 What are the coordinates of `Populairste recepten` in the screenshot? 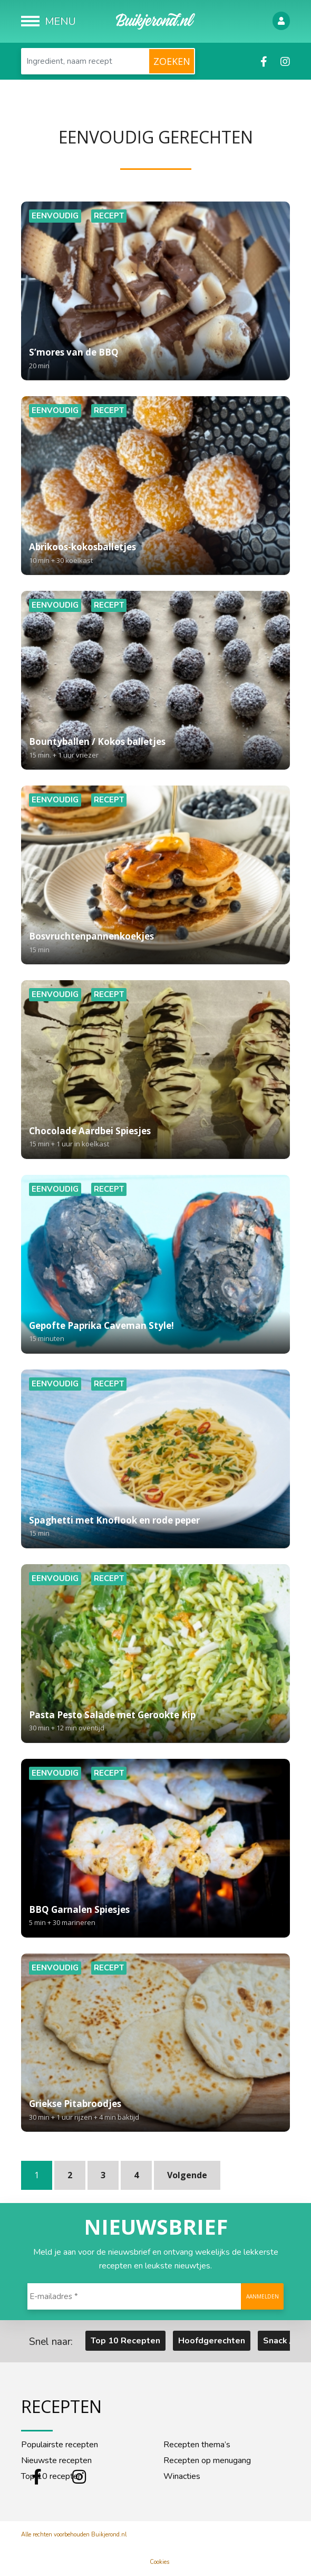 It's located at (59, 2444).